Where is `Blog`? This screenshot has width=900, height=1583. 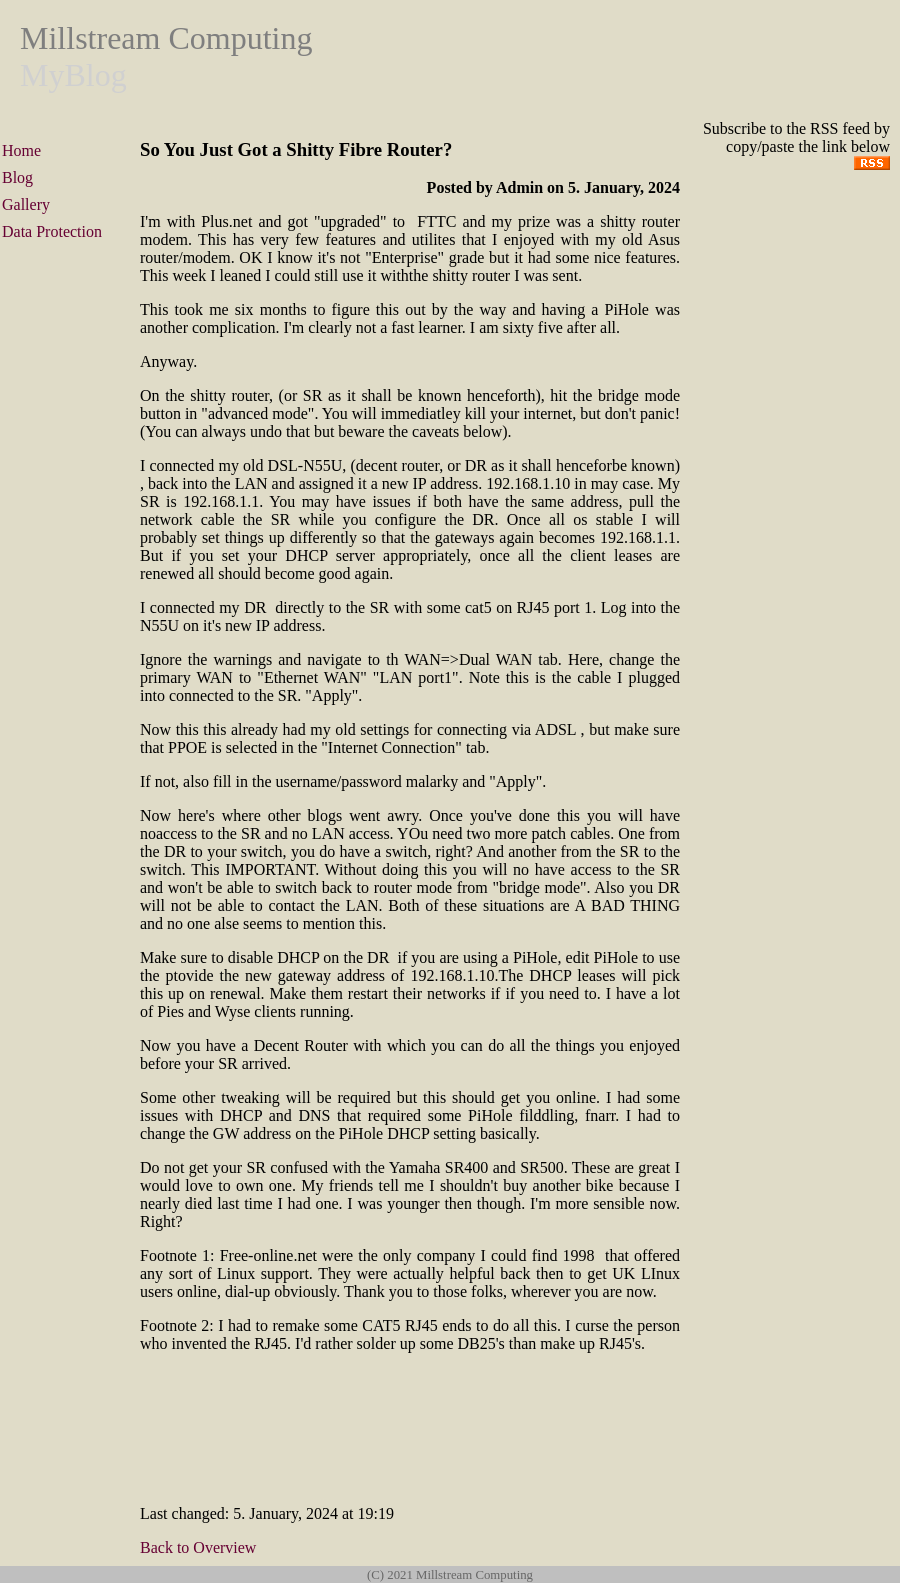 Blog is located at coordinates (17, 177).